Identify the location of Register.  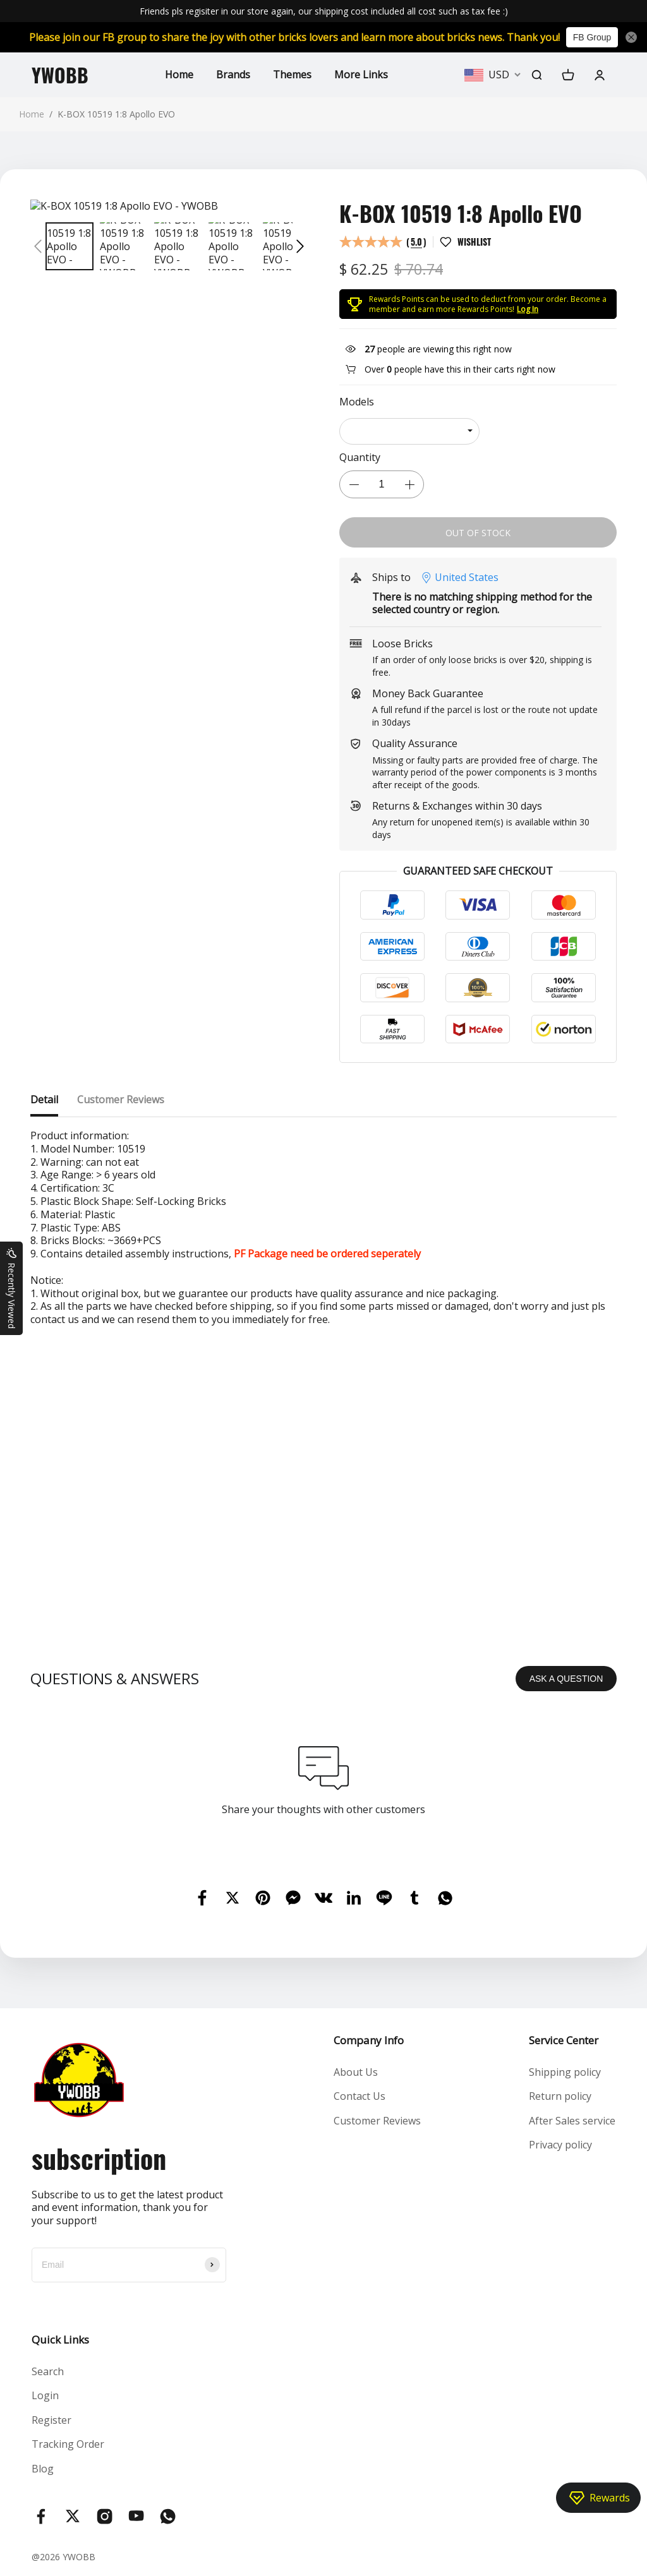
(51, 2420).